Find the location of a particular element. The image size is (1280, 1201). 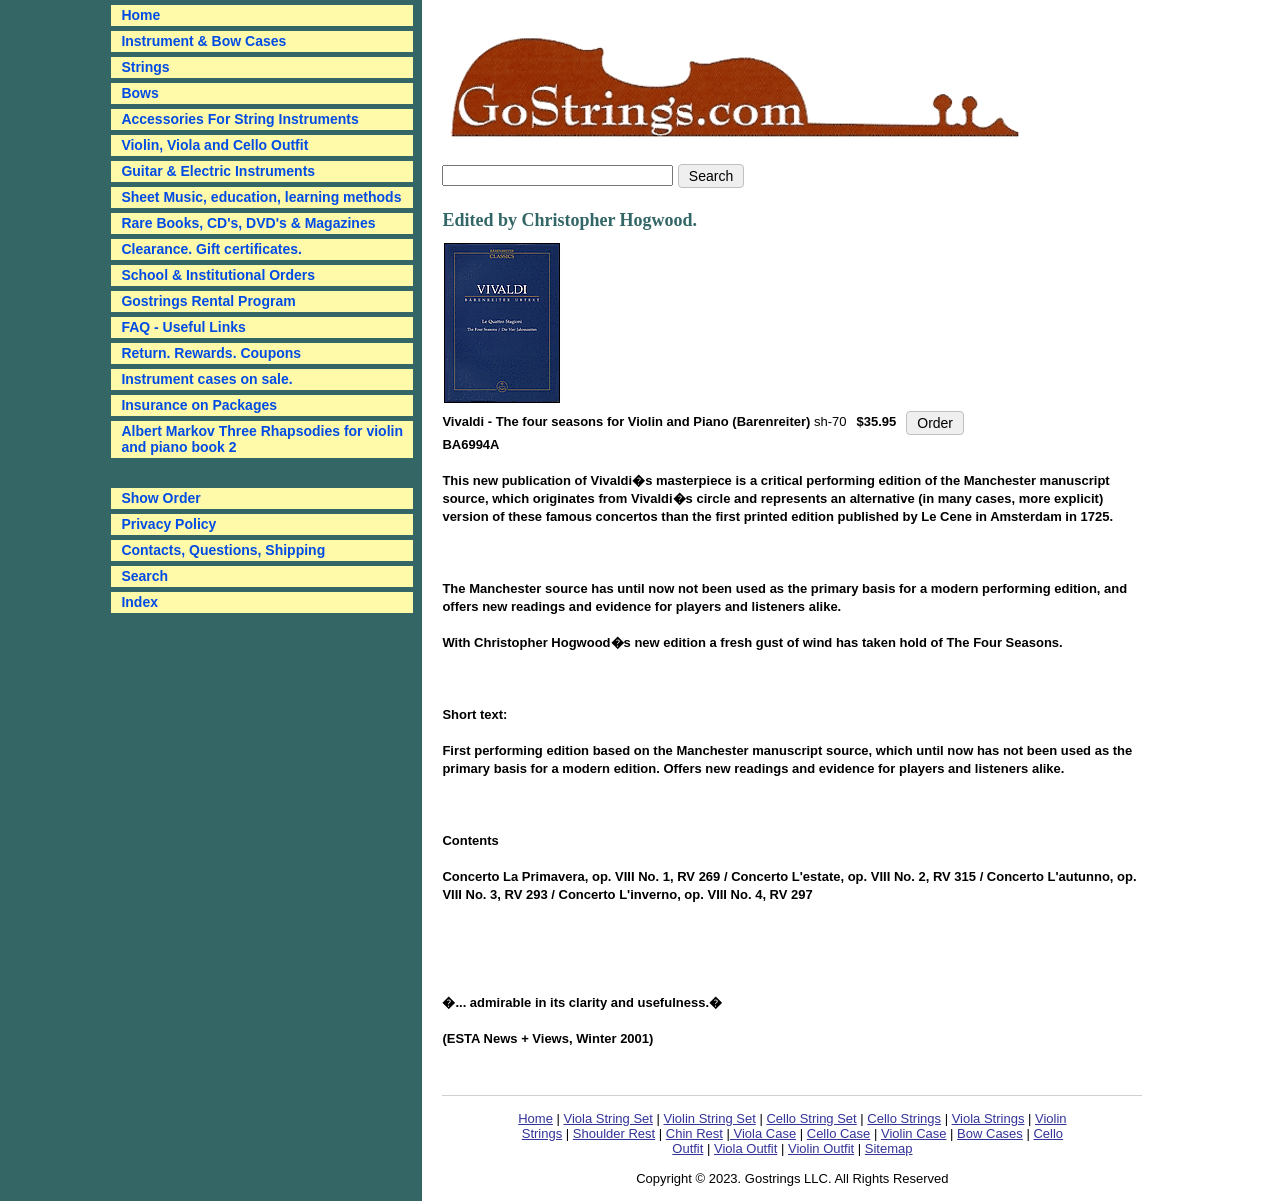

Cello String Set is located at coordinates (811, 1118).